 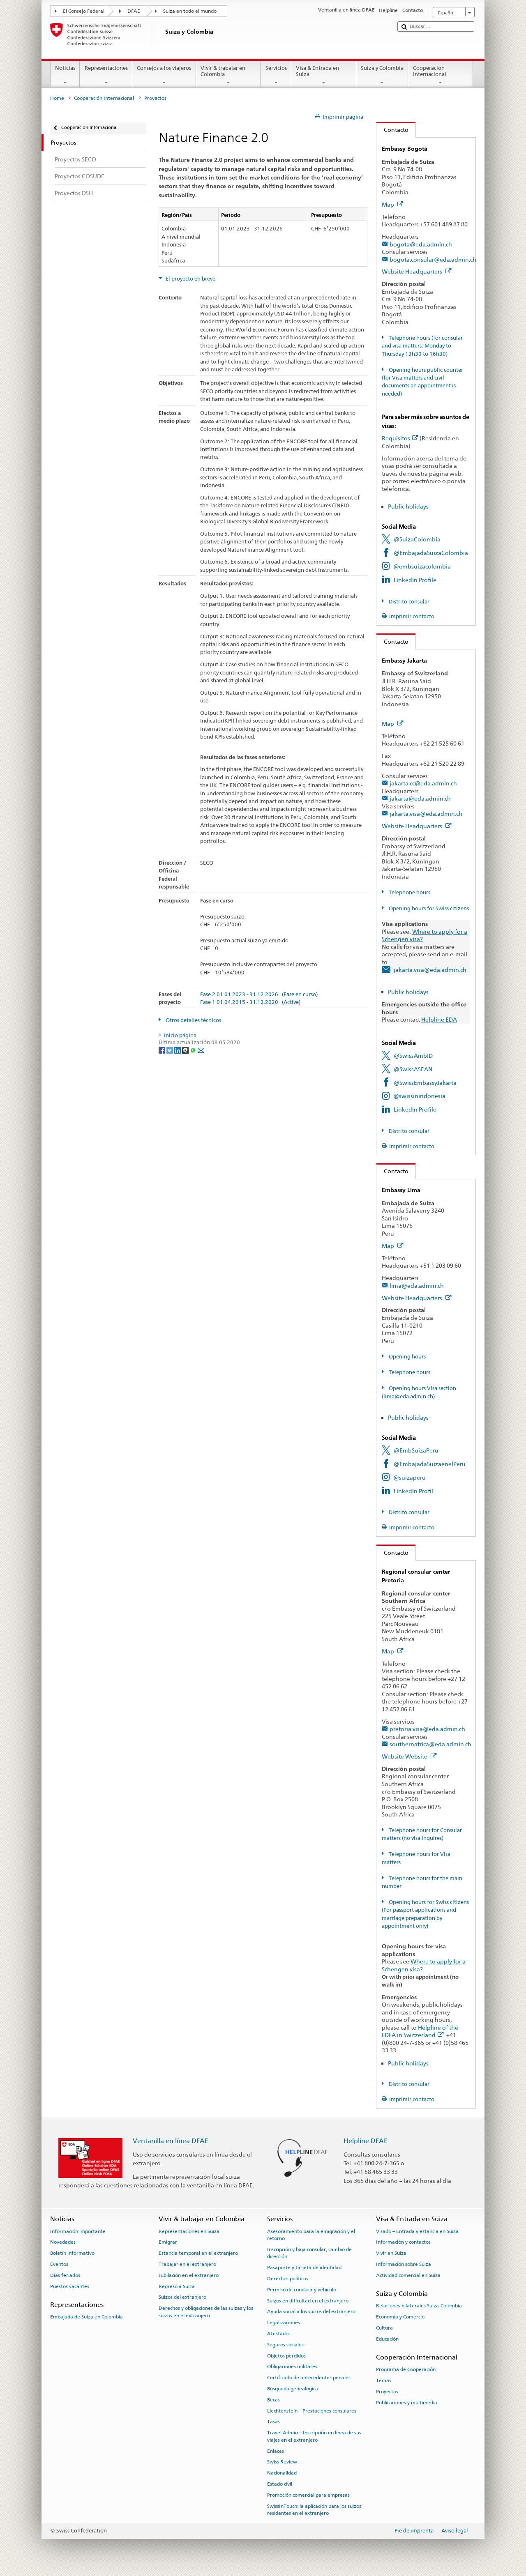 What do you see at coordinates (420, 798) in the screenshot?
I see `jakarta@eda.admin.ch` at bounding box center [420, 798].